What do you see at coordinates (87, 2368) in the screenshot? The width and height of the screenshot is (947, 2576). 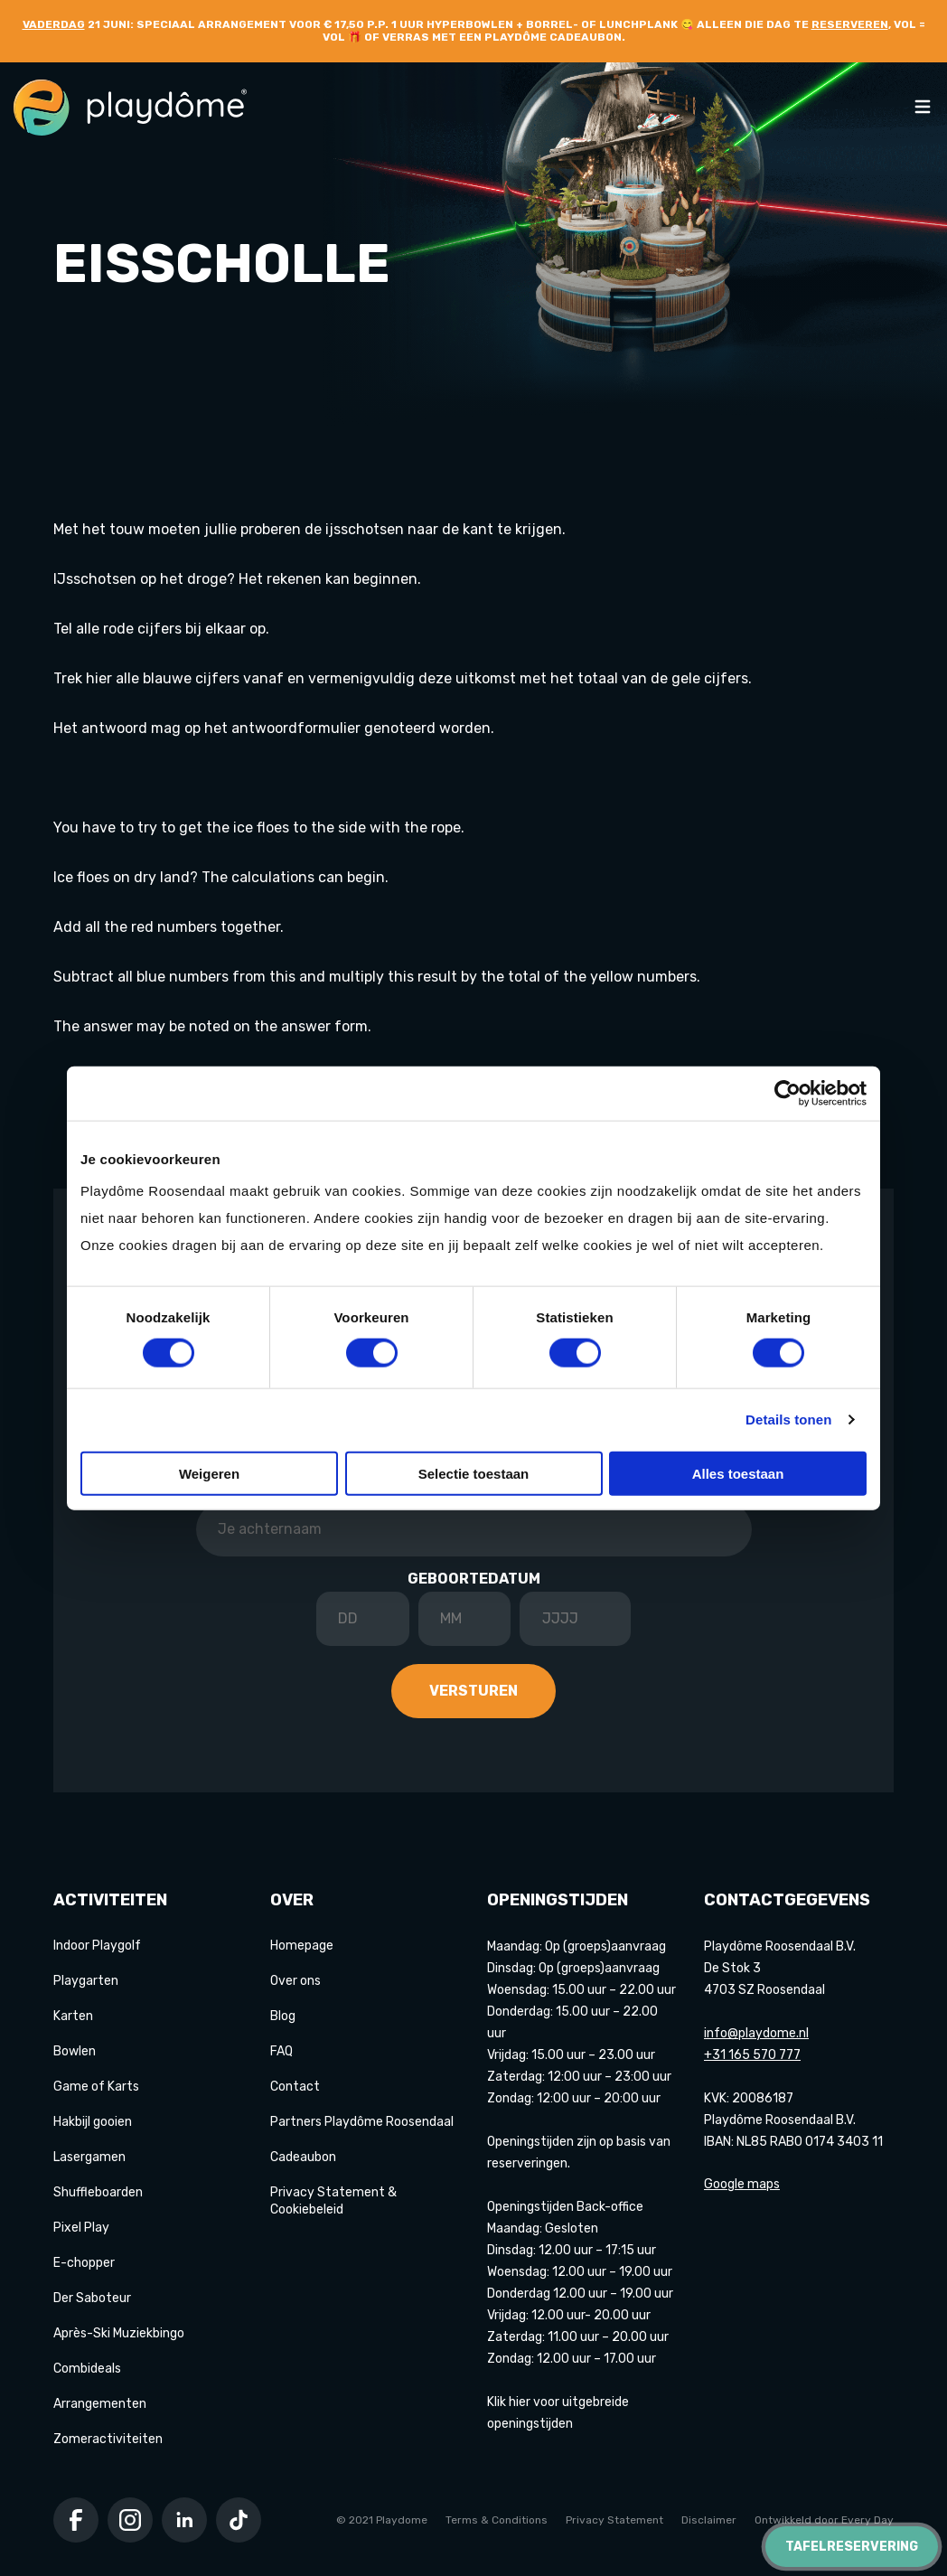 I see `Combideals` at bounding box center [87, 2368].